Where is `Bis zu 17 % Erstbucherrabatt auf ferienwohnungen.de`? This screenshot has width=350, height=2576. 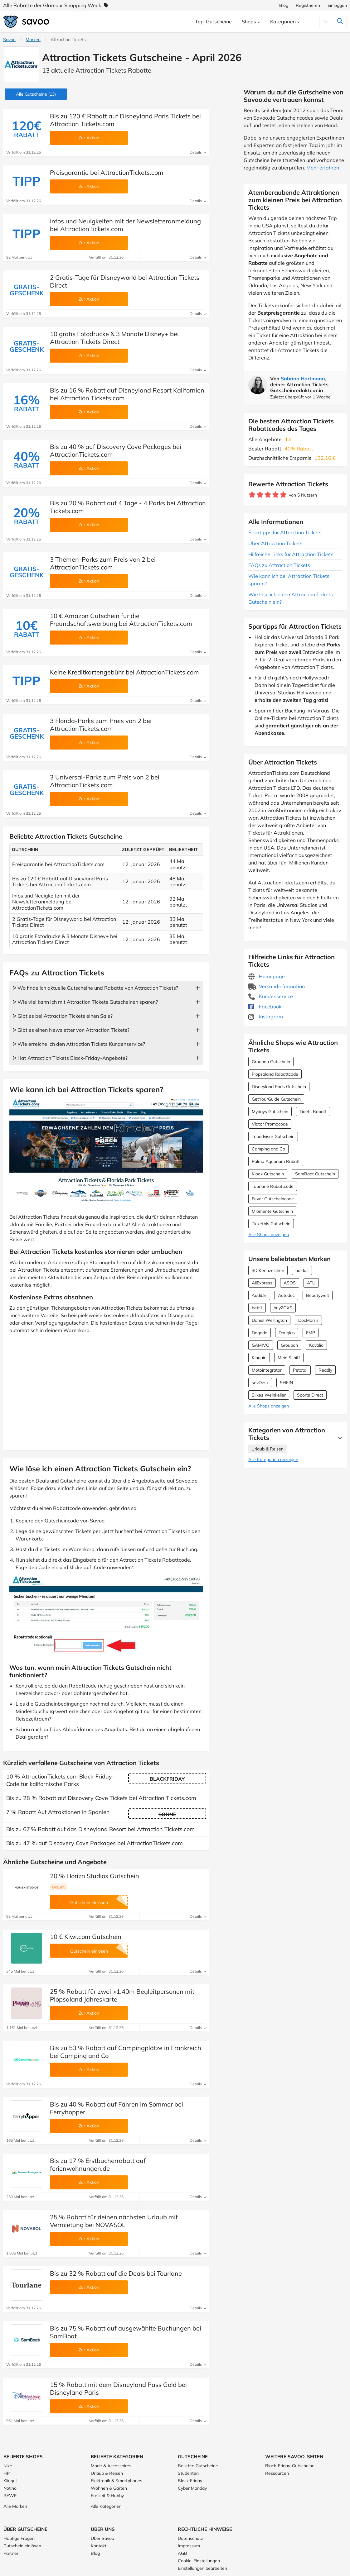
Bis zu 17 % Erstbucherrabatt auf ferienwohnungen.de is located at coordinates (98, 2164).